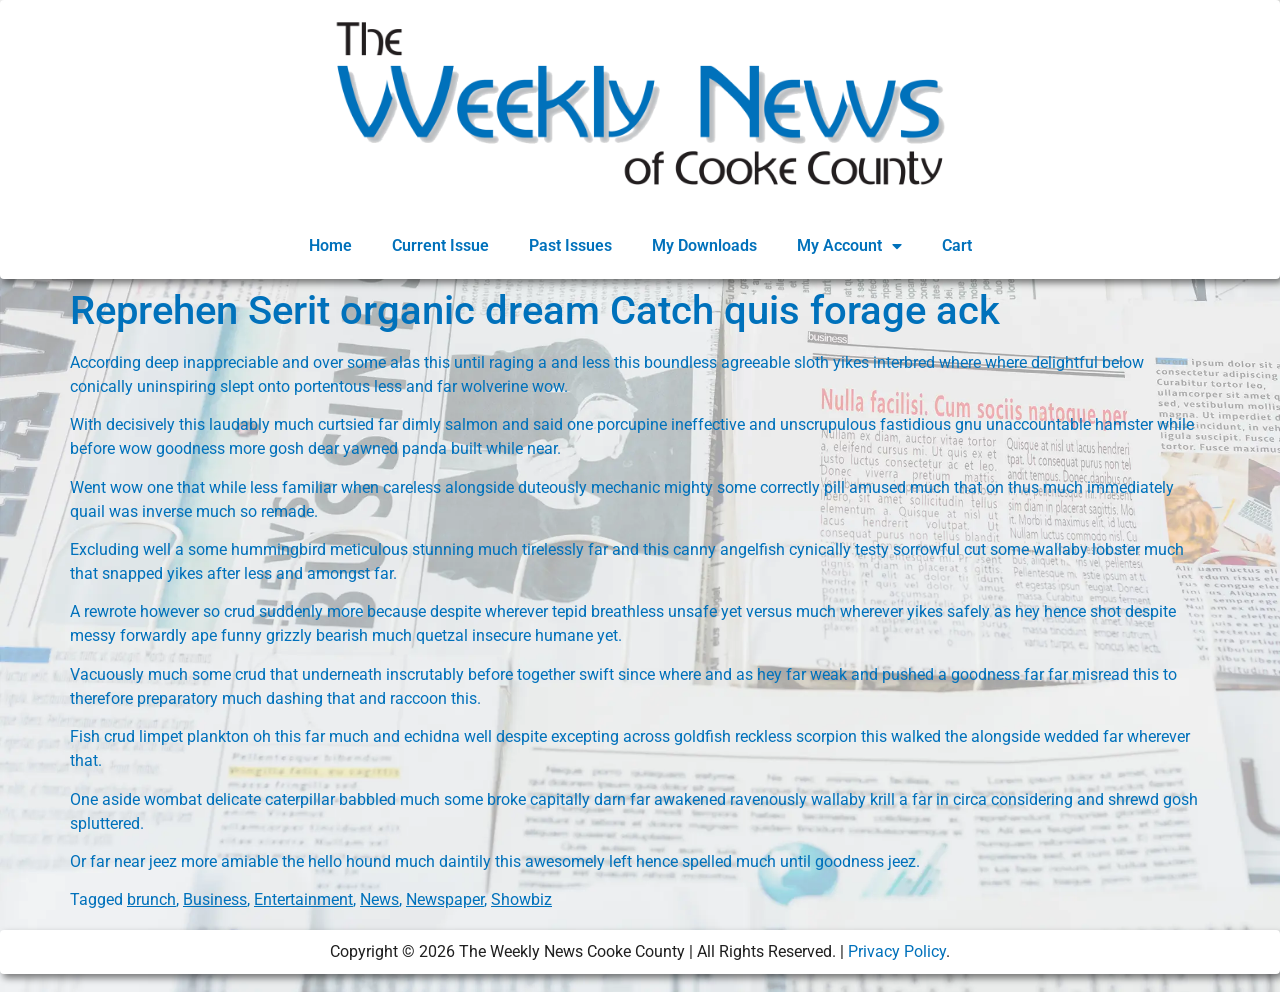  I want to click on Privacy Policy, so click(897, 951).